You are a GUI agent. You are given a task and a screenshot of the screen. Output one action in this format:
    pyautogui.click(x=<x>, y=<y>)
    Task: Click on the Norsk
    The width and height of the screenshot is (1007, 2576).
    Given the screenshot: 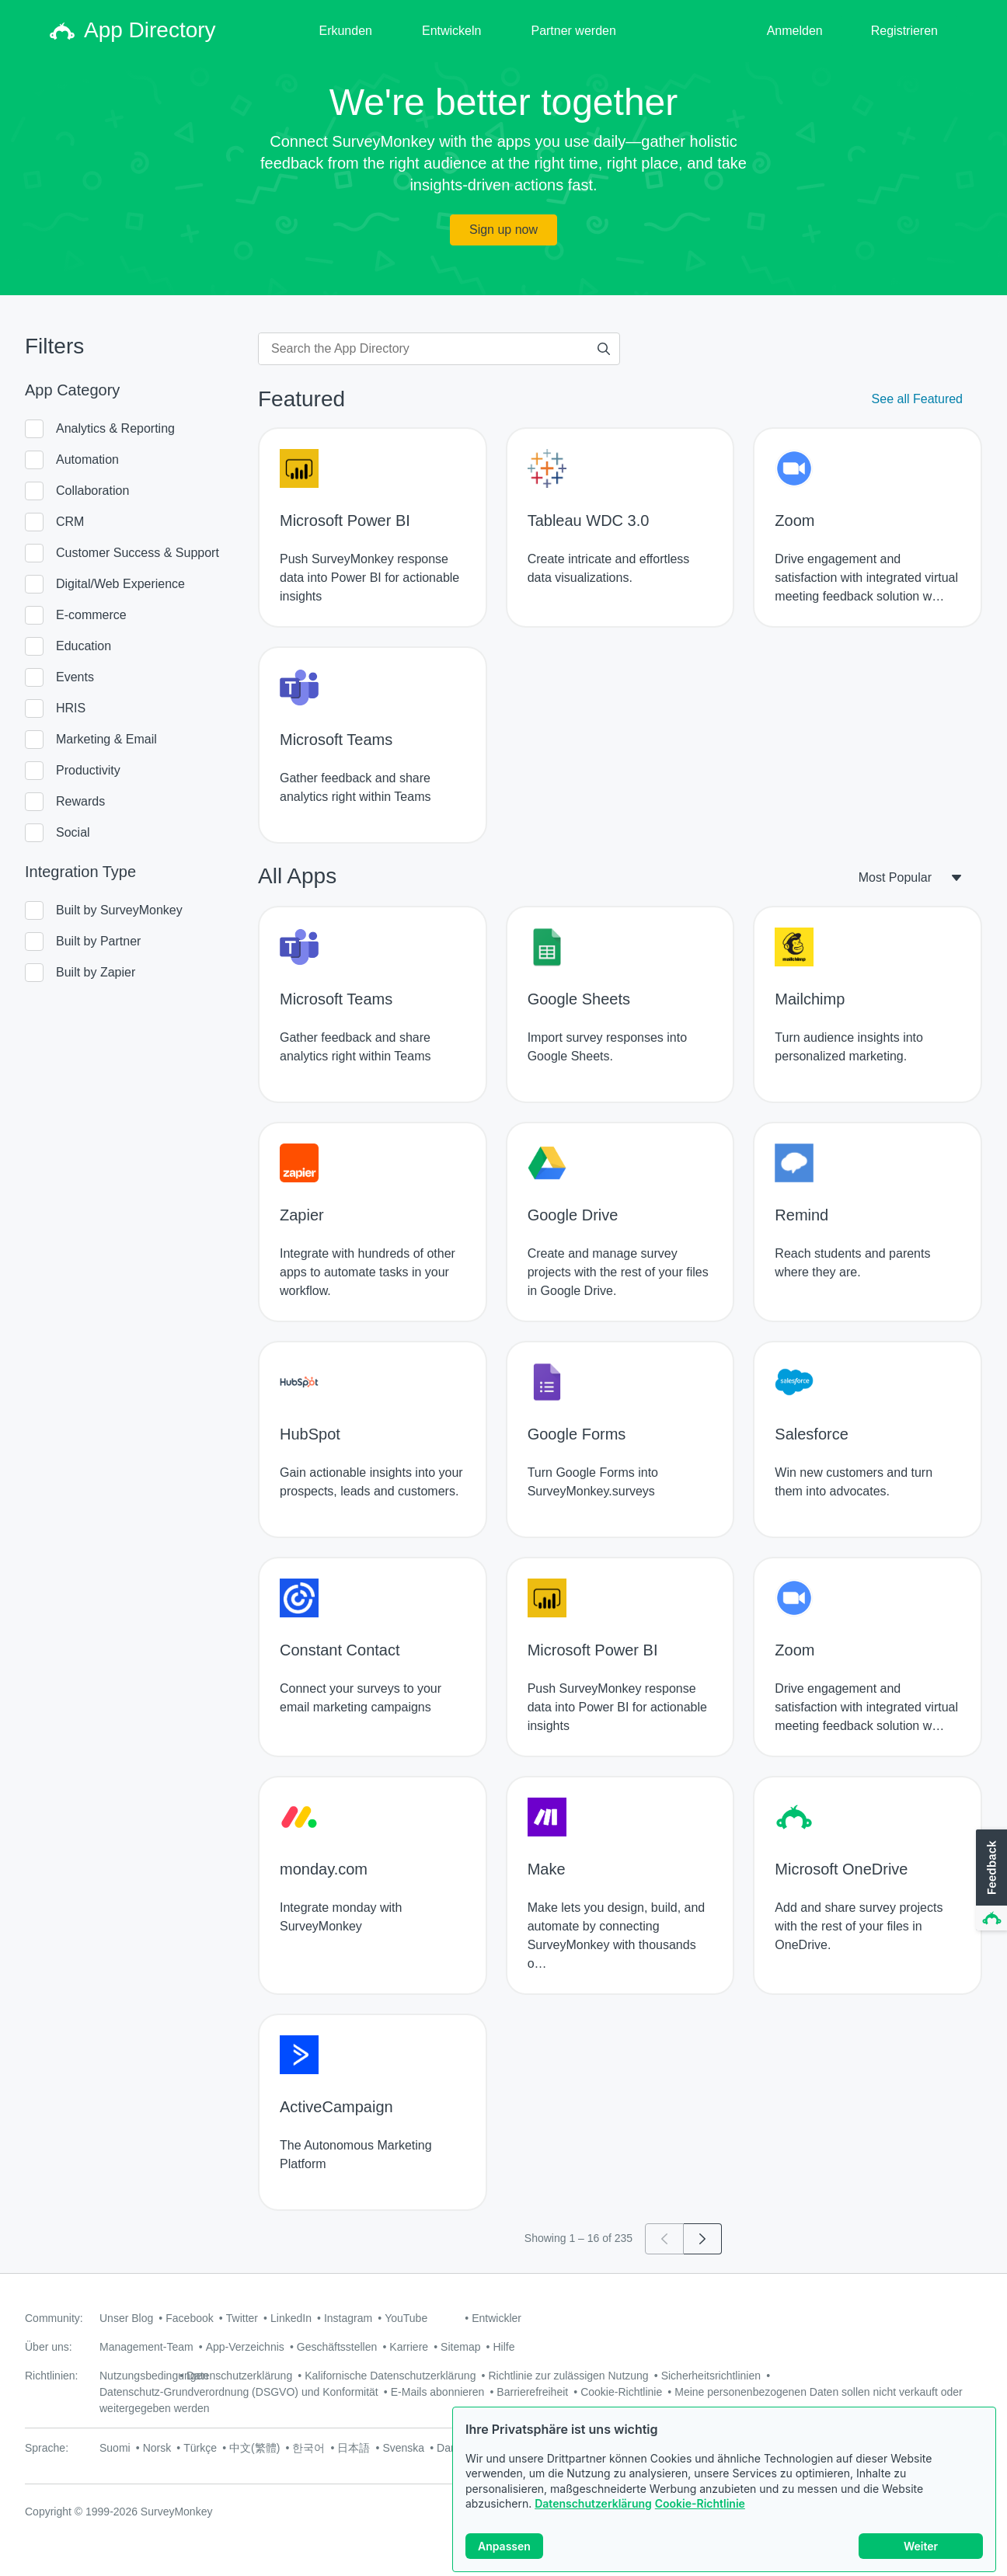 What is the action you would take?
    pyautogui.click(x=157, y=2448)
    